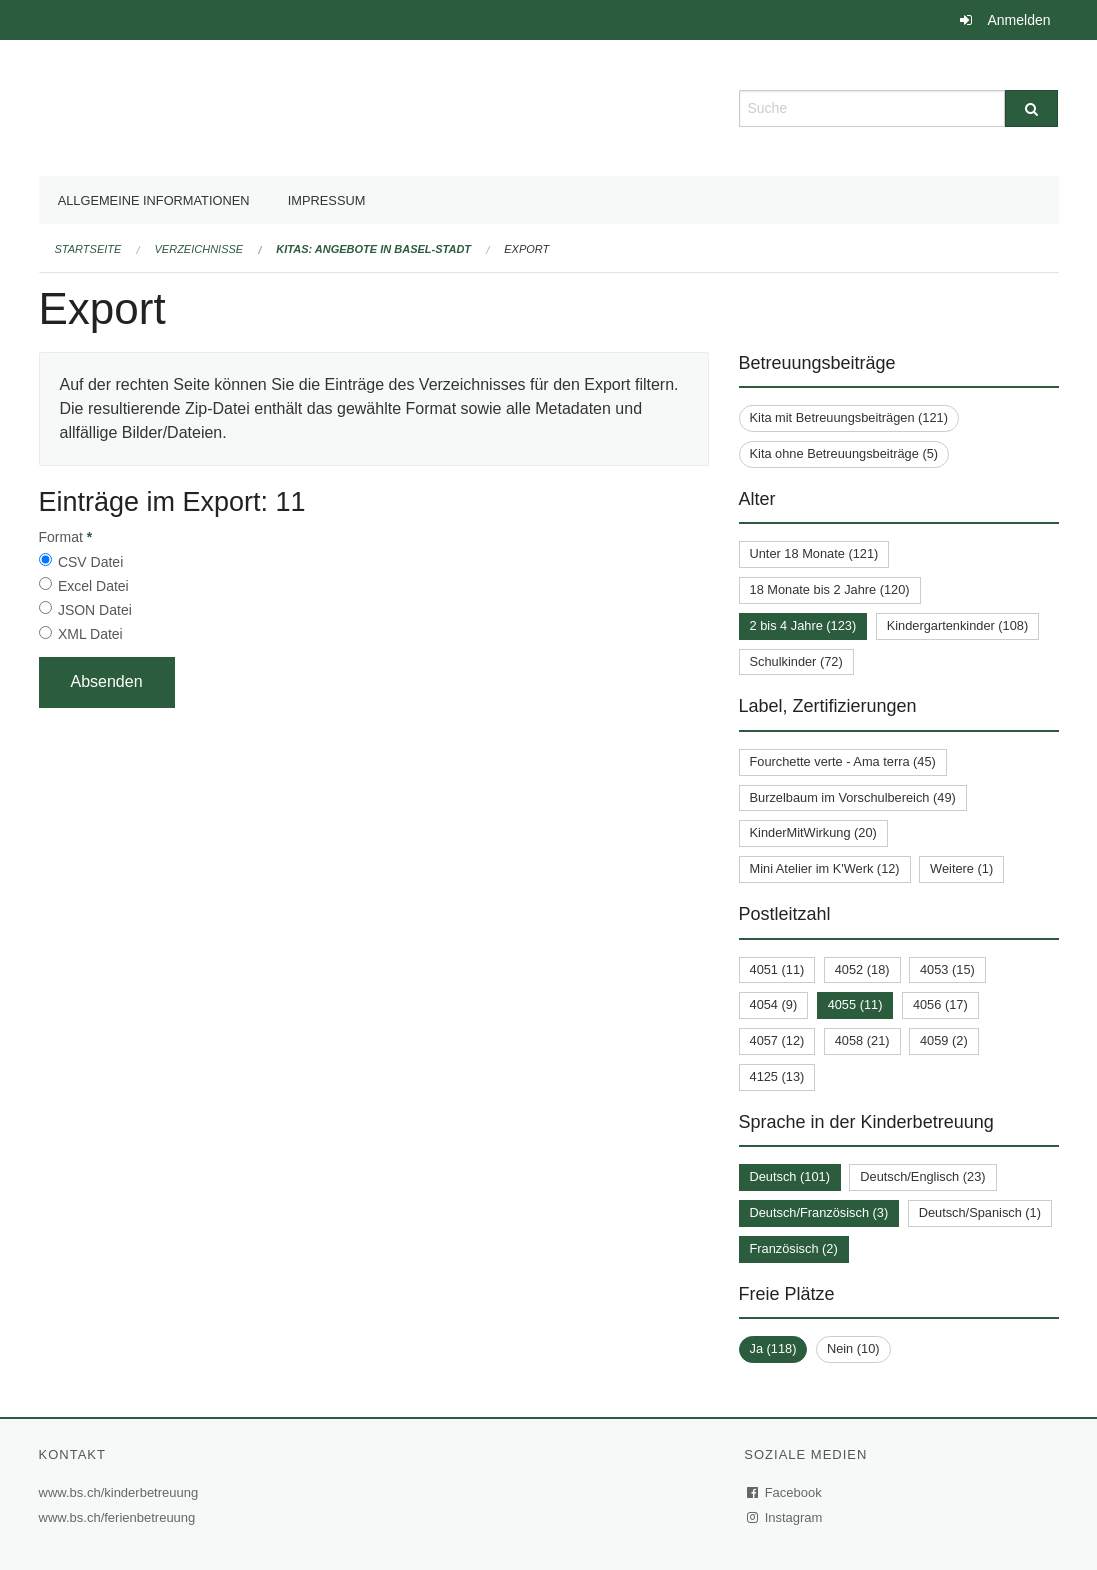 The width and height of the screenshot is (1097, 1570). What do you see at coordinates (95, 610) in the screenshot?
I see `JSON Datei` at bounding box center [95, 610].